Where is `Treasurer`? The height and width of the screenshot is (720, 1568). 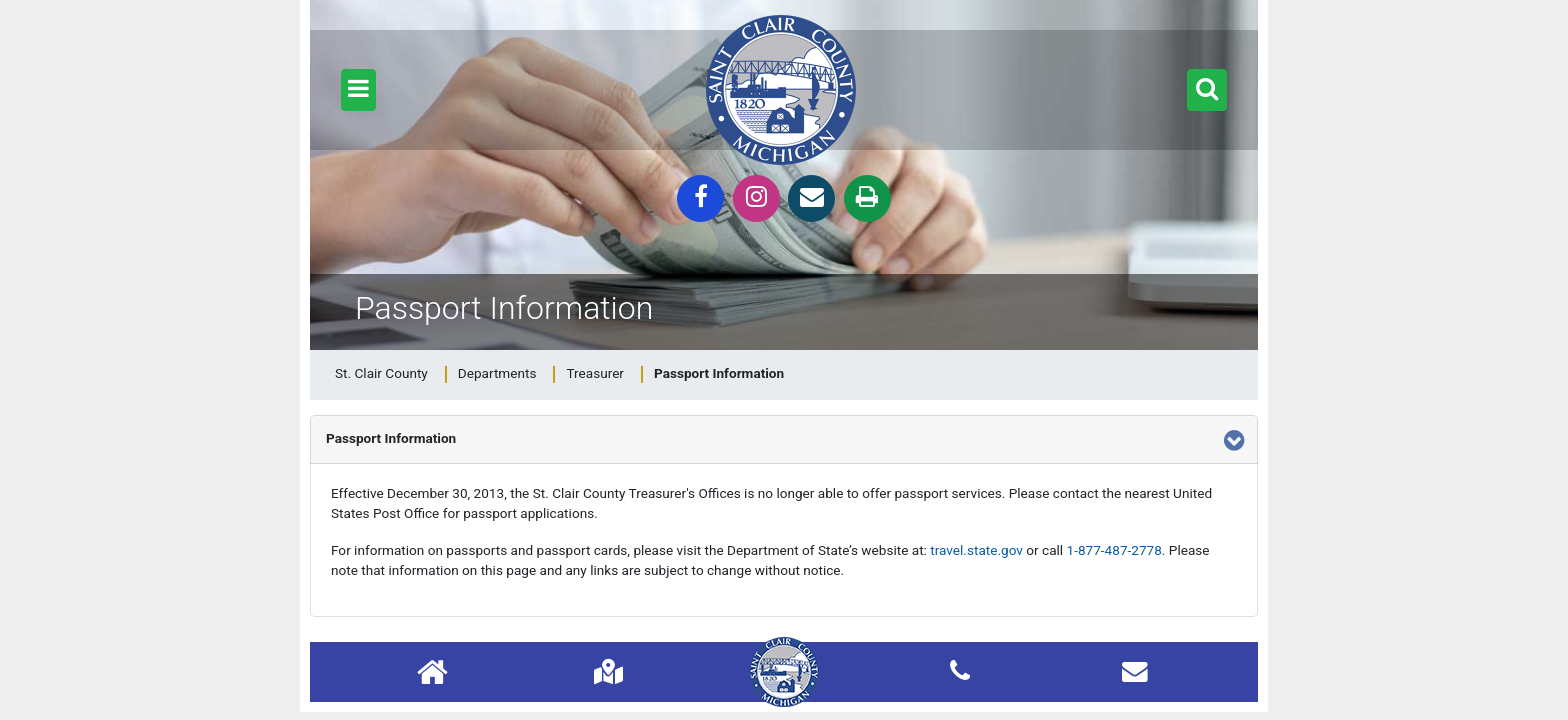 Treasurer is located at coordinates (595, 373).